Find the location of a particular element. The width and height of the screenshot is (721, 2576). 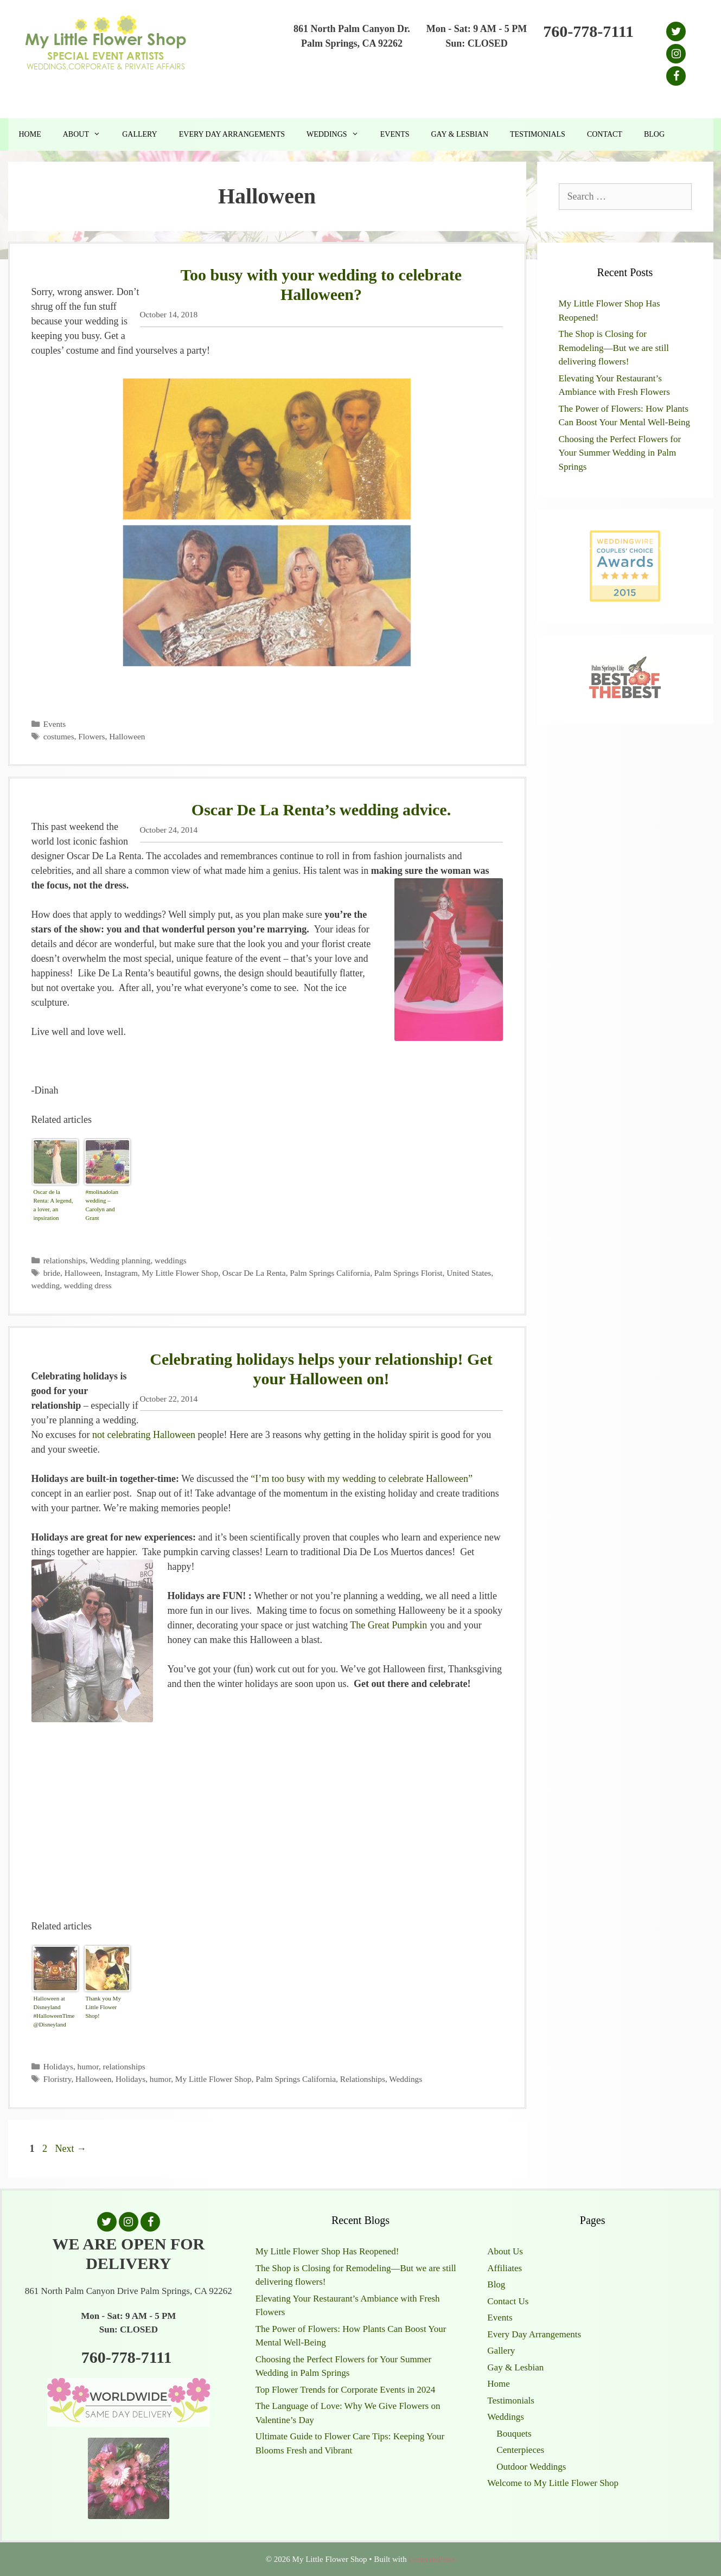

About is located at coordinates (87, 134).